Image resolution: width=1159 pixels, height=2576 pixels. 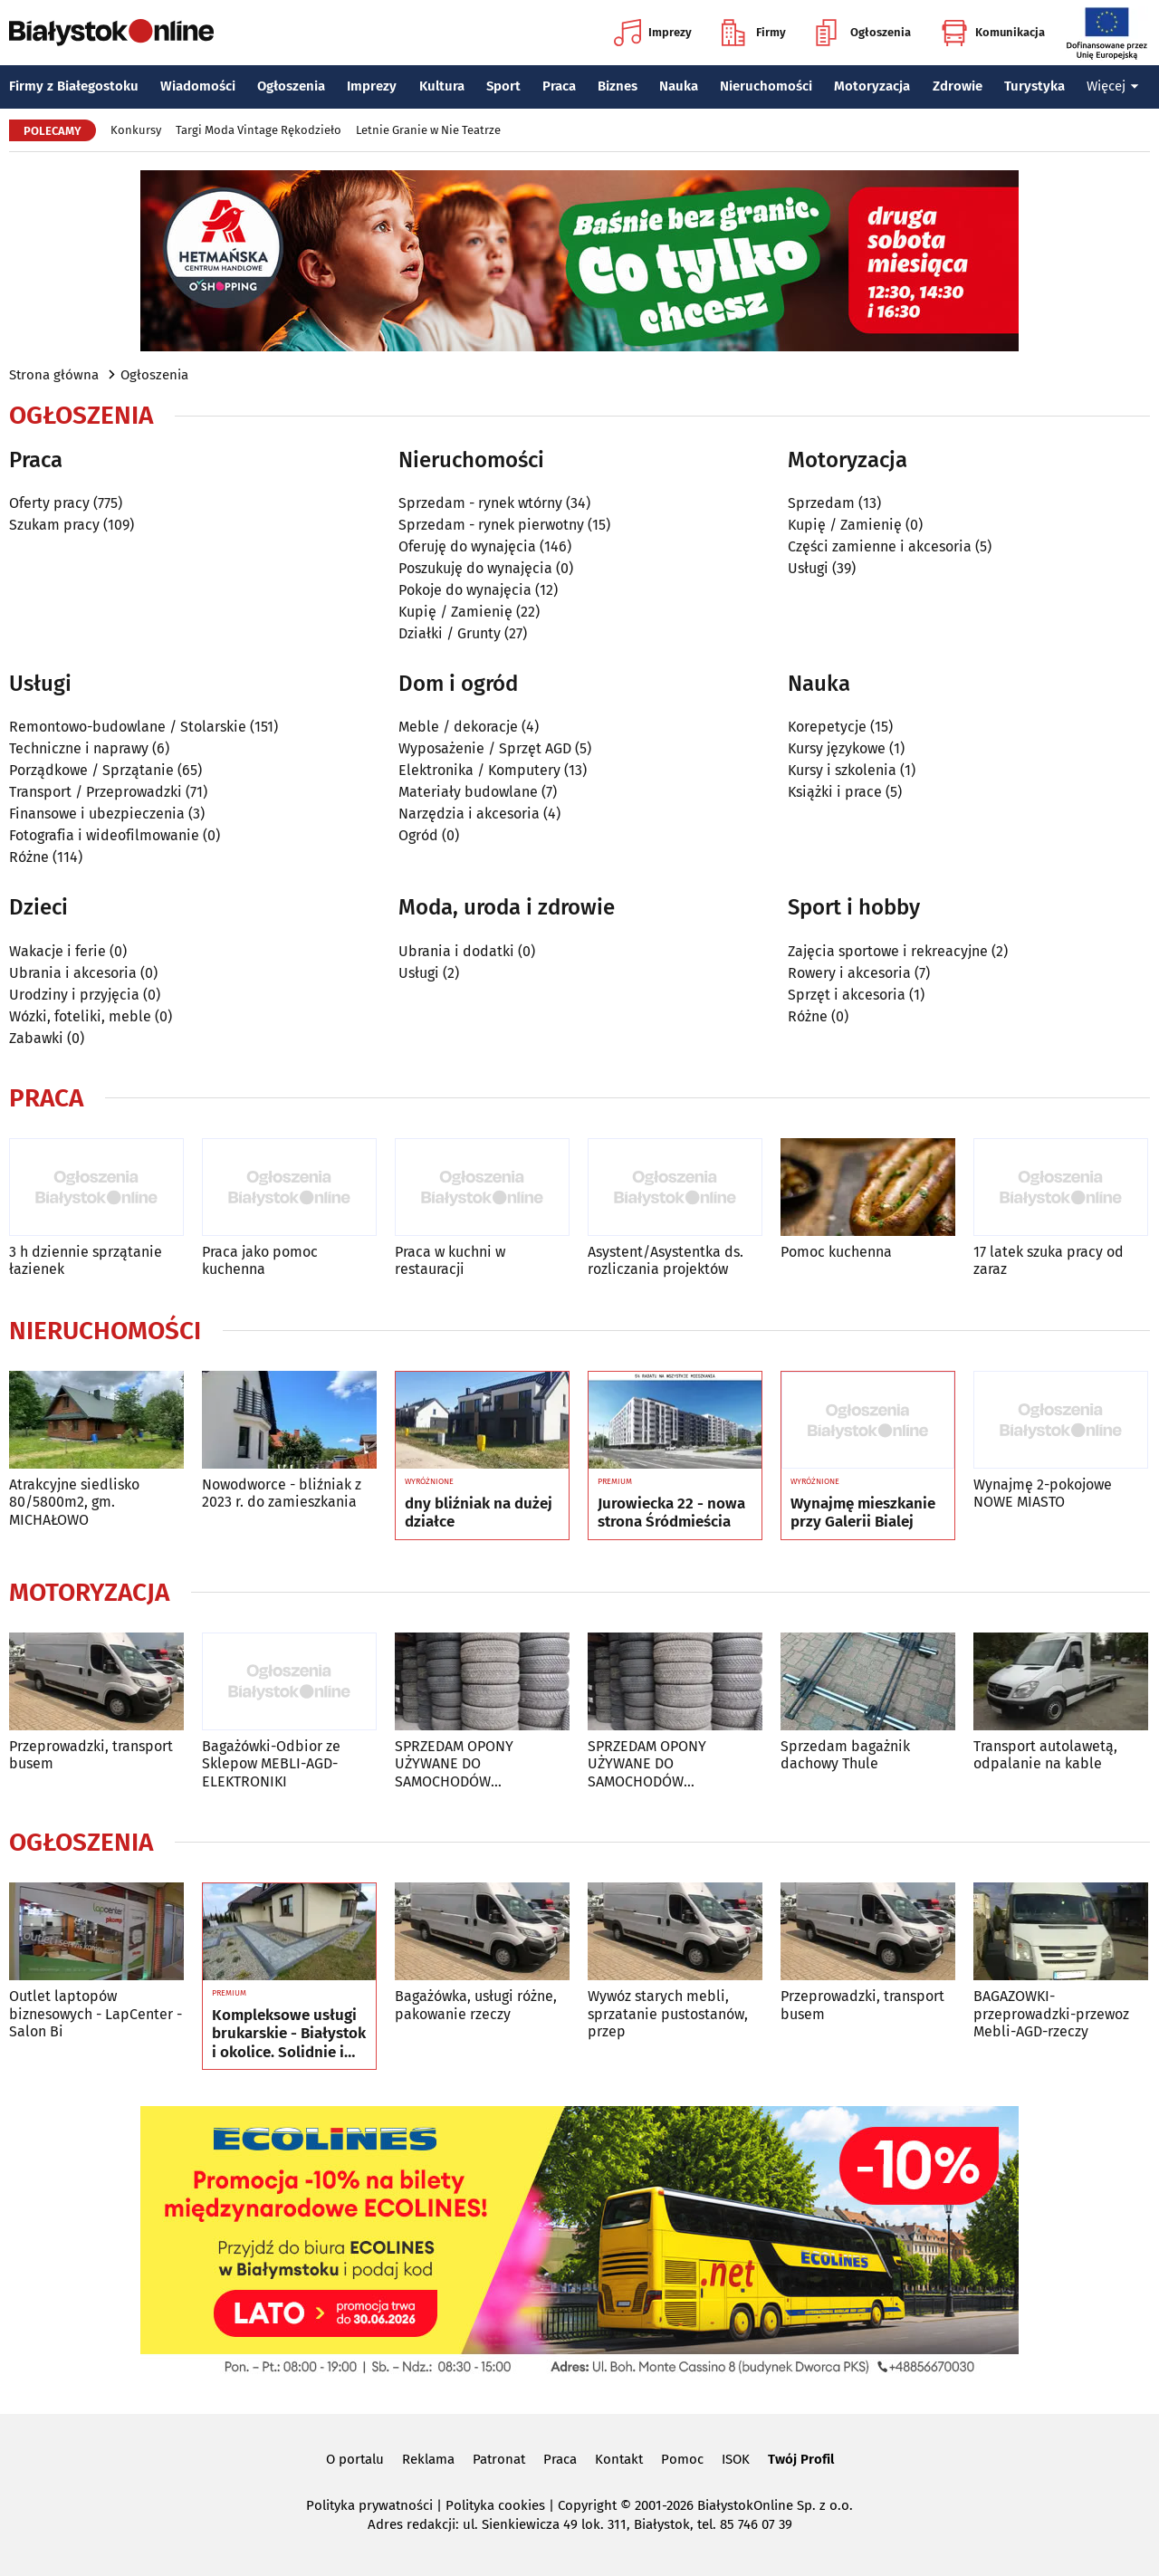 What do you see at coordinates (135, 130) in the screenshot?
I see `Konkursy` at bounding box center [135, 130].